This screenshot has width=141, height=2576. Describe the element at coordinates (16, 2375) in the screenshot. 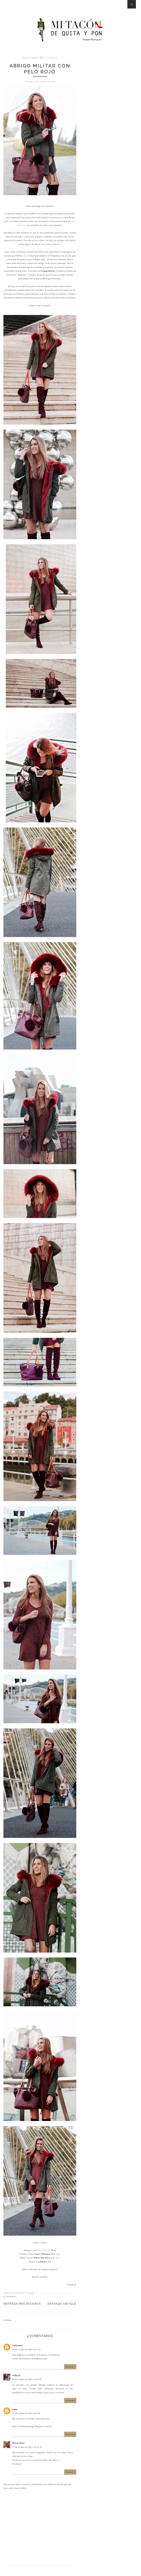

I see `AMAIA` at that location.